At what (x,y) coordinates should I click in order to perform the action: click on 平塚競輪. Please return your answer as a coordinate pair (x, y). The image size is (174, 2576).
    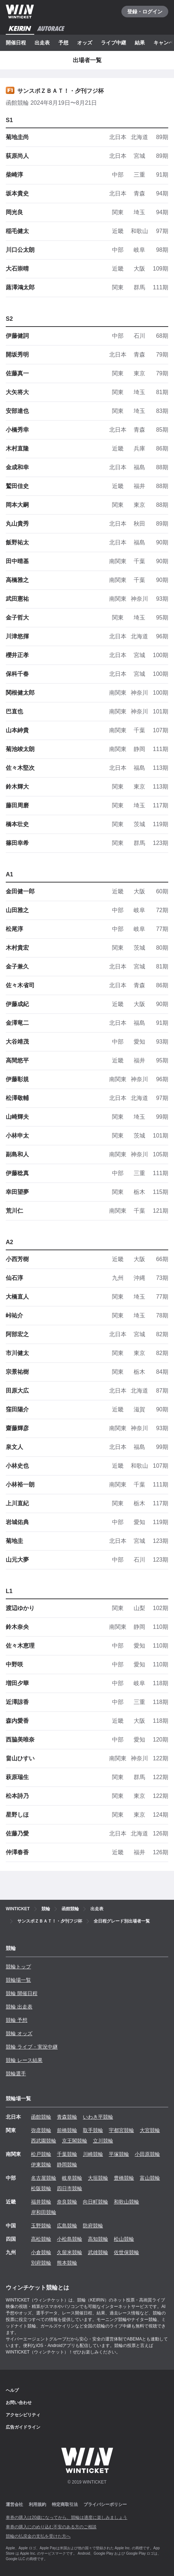
    Looking at the image, I should click on (119, 2154).